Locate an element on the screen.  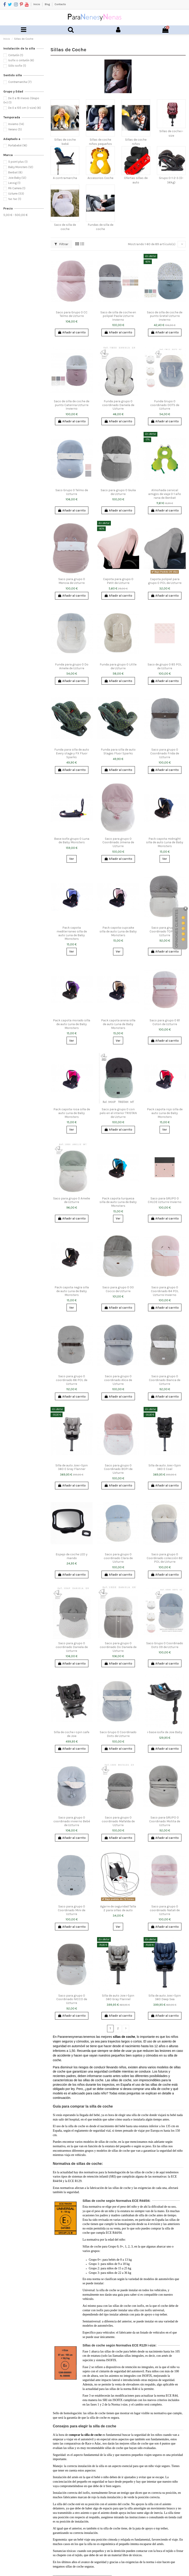
Saco para grupo 0 Coordinado NICCO de Uzturre is located at coordinates (71, 1999).